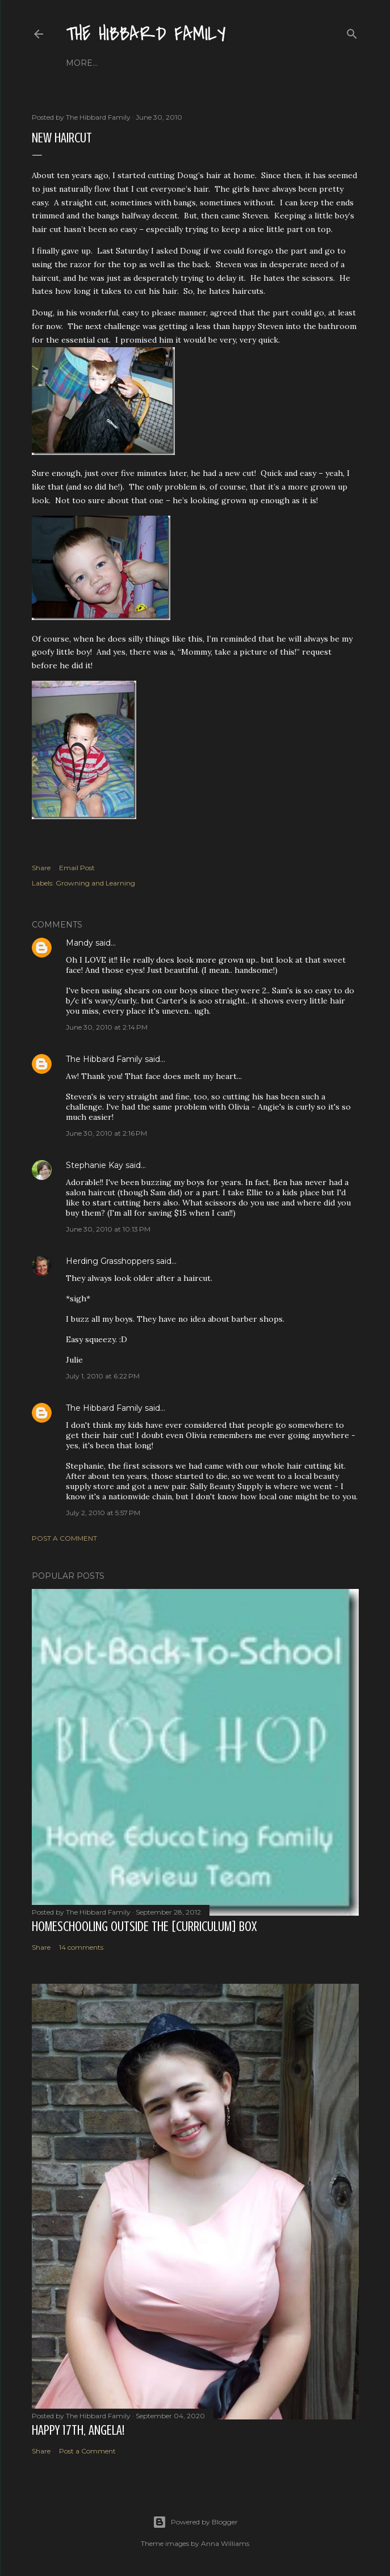  I want to click on July 1, 2010 at 6:22 PM, so click(103, 1376).